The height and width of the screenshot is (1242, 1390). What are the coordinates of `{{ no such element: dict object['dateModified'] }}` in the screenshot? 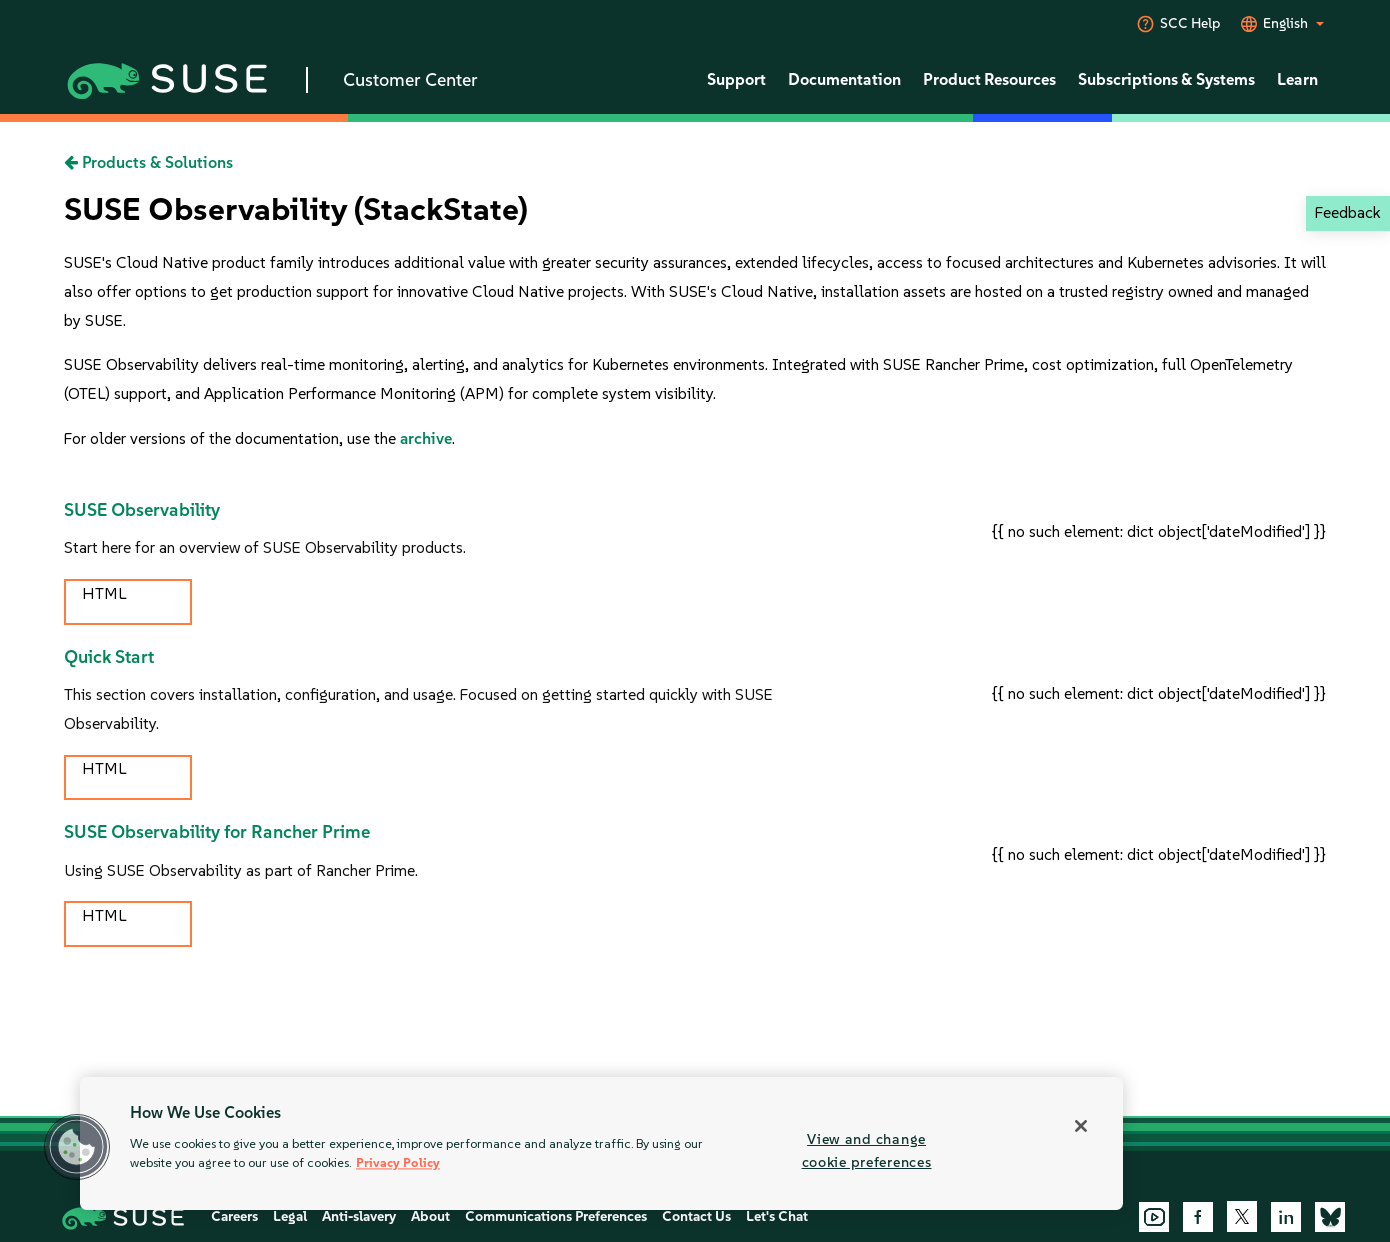 It's located at (1159, 531).